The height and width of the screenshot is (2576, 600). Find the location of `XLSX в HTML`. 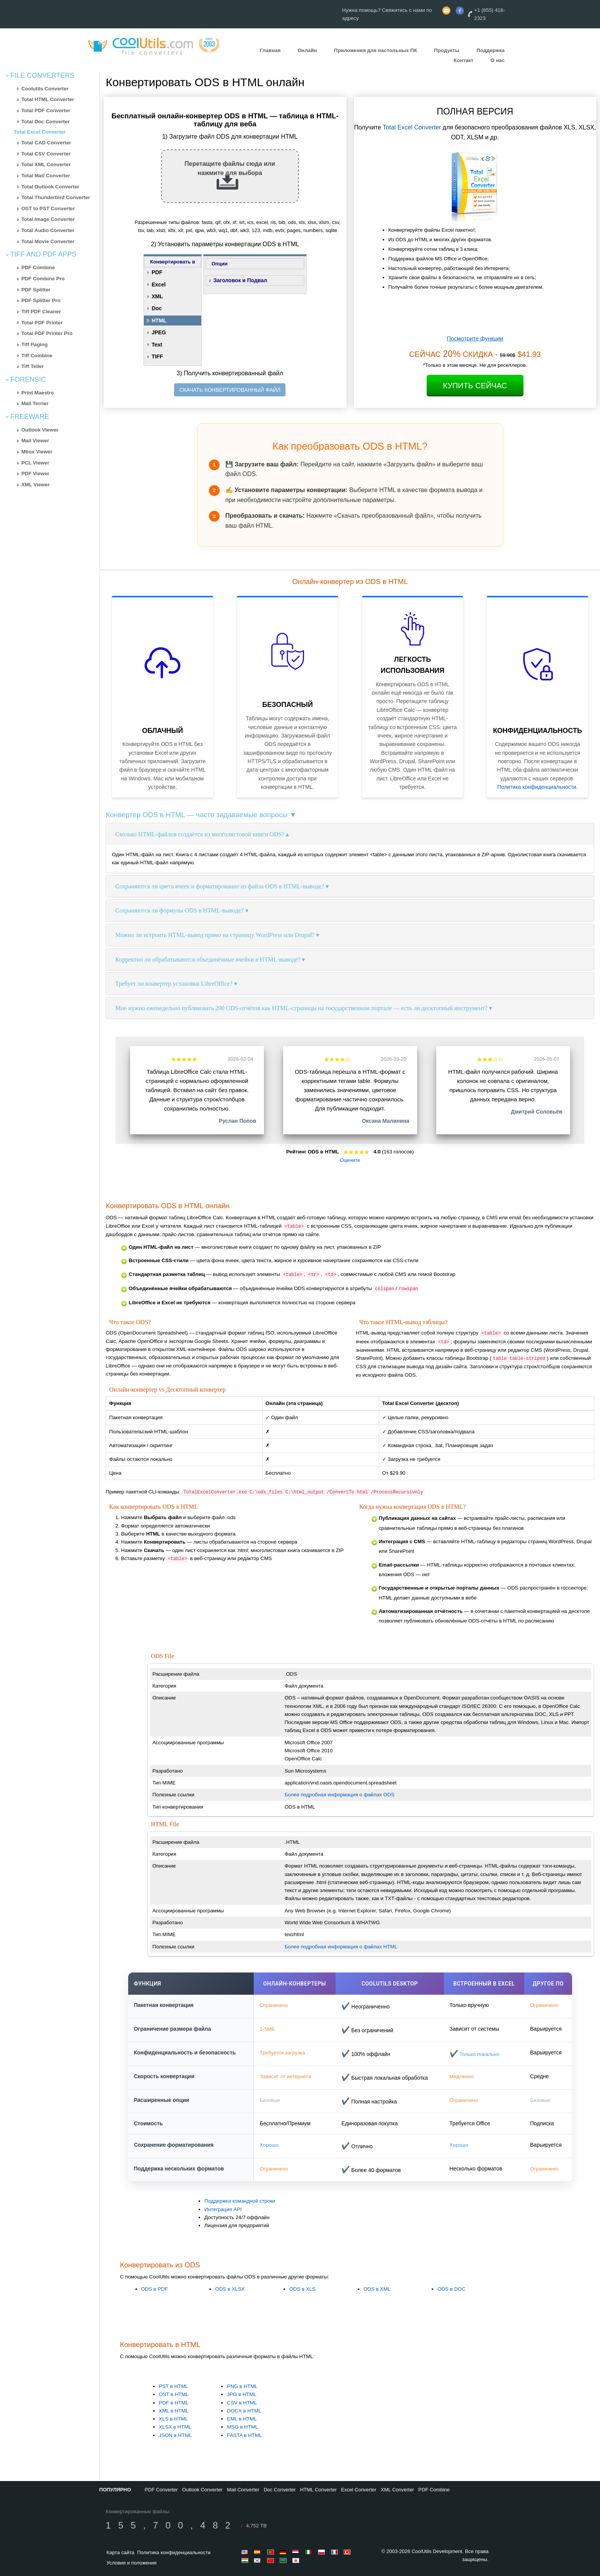

XLSX в HTML is located at coordinates (175, 2427).